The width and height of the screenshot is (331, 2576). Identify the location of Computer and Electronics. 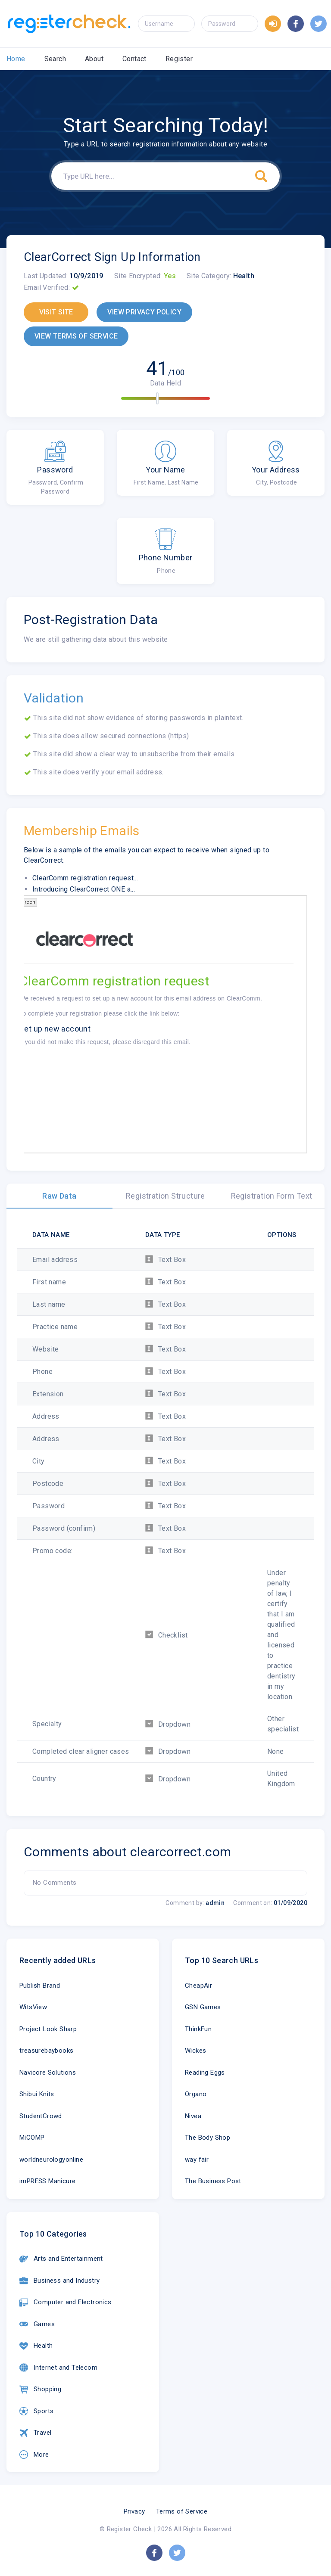
(65, 2302).